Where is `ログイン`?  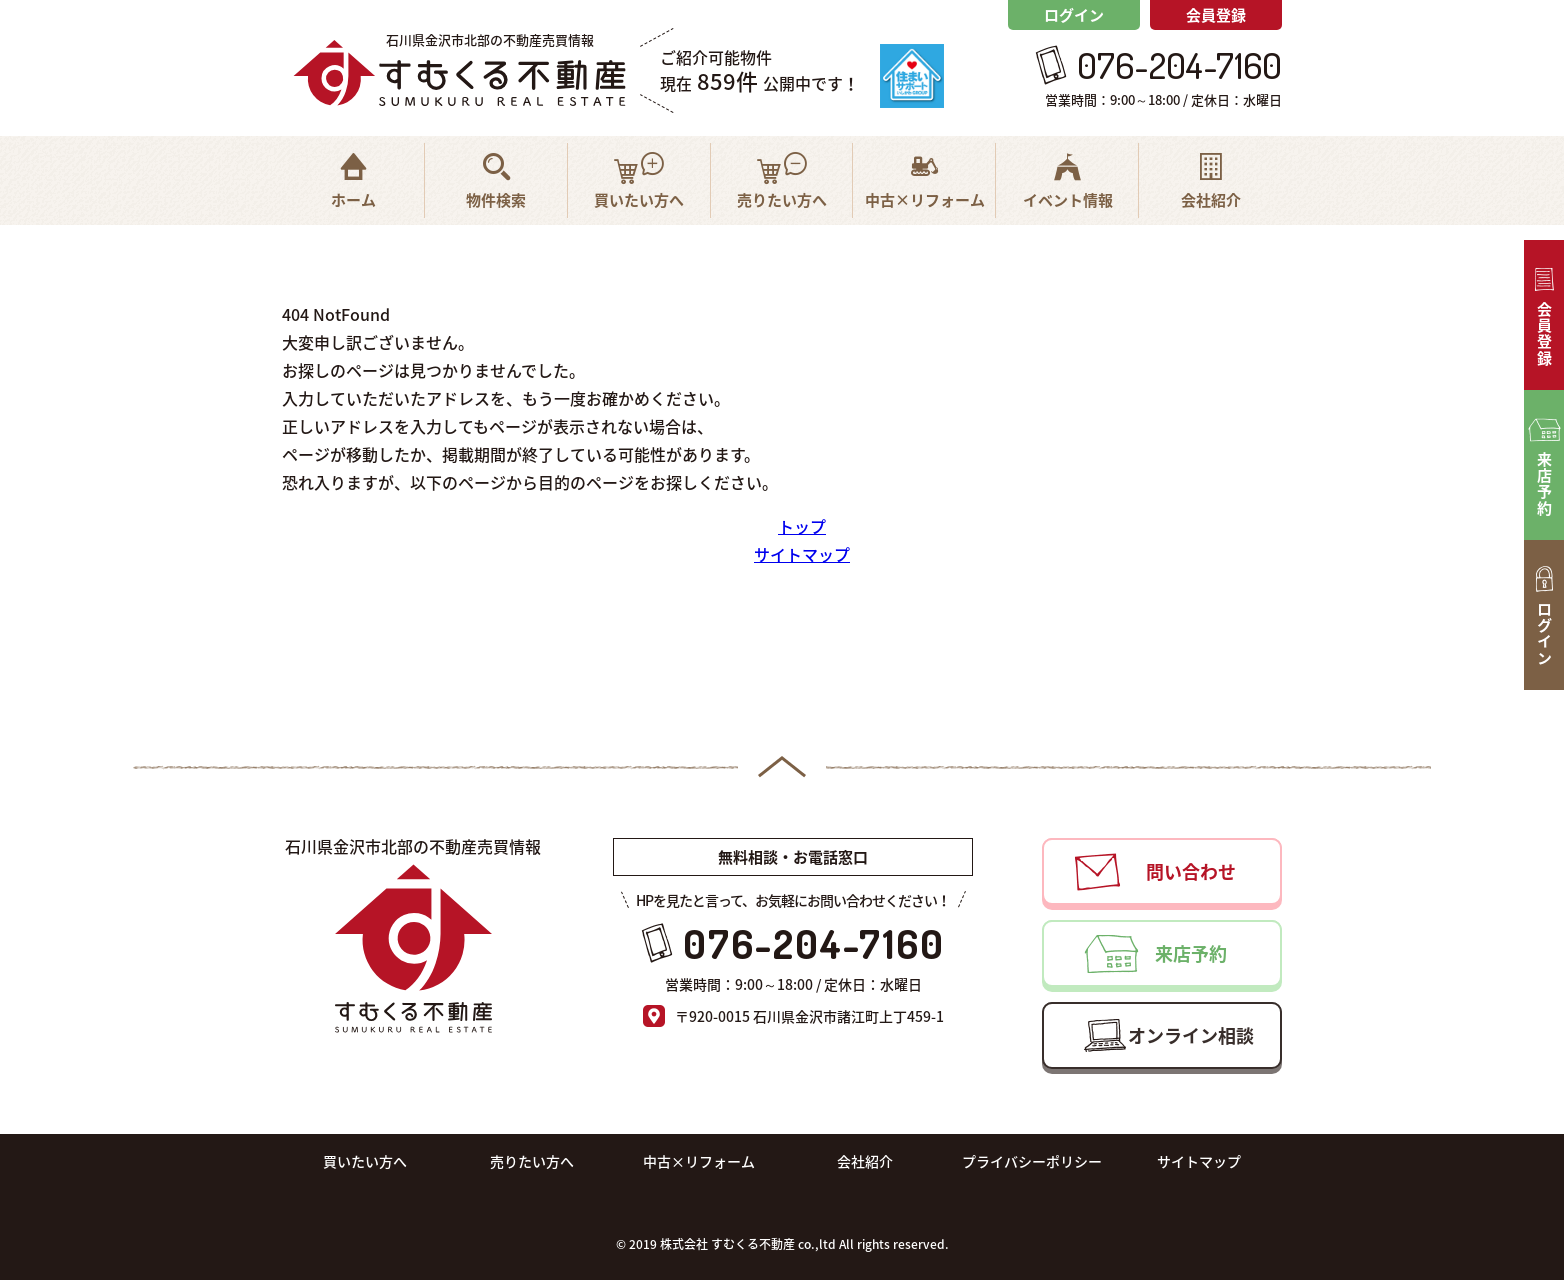 ログイン is located at coordinates (1074, 15).